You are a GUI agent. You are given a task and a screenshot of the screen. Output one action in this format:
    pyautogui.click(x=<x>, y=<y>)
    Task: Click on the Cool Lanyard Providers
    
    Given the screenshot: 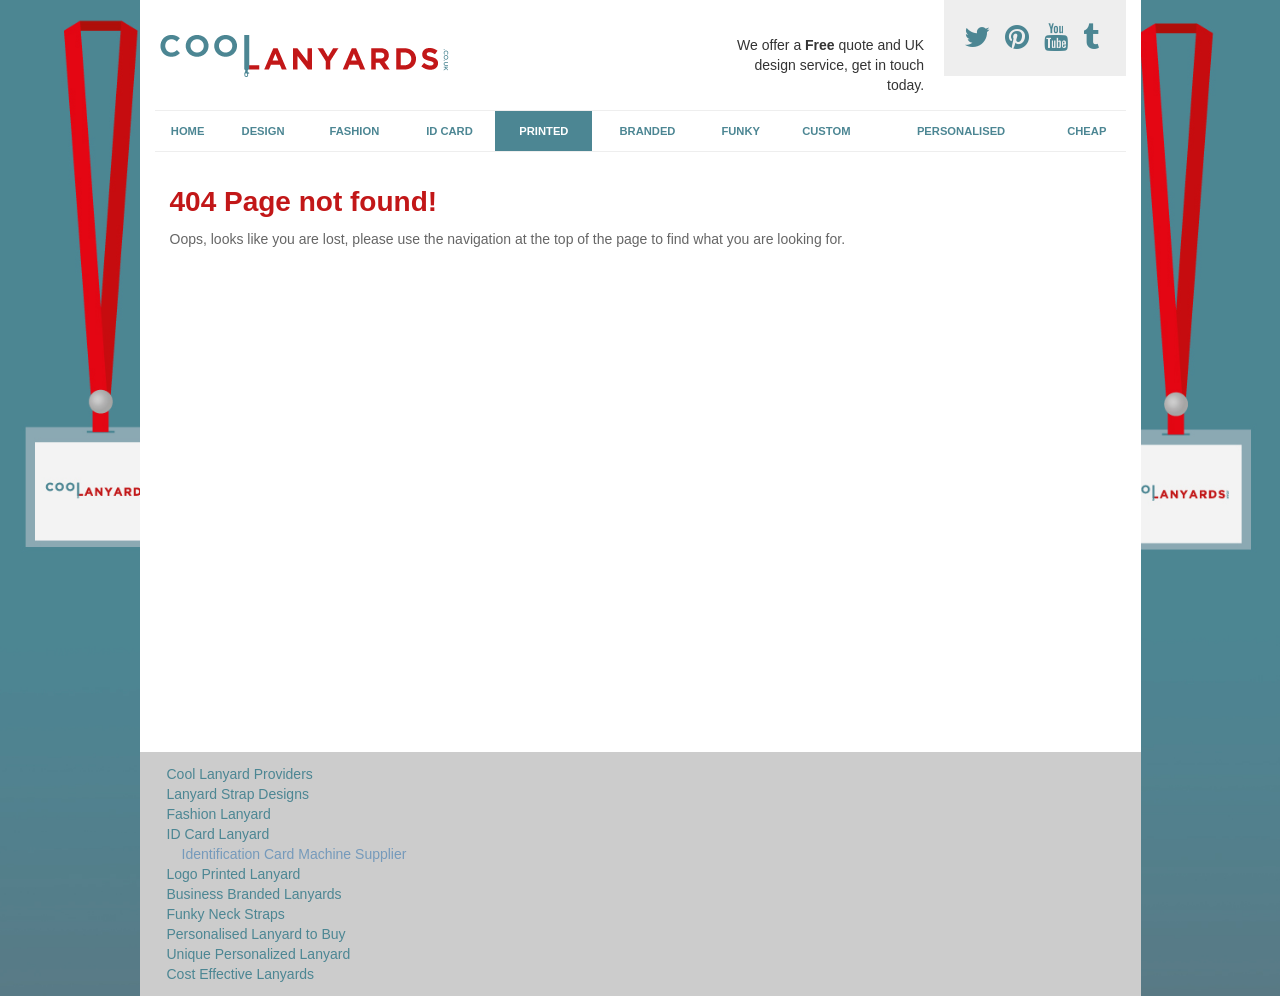 What is the action you would take?
    pyautogui.click(x=240, y=774)
    